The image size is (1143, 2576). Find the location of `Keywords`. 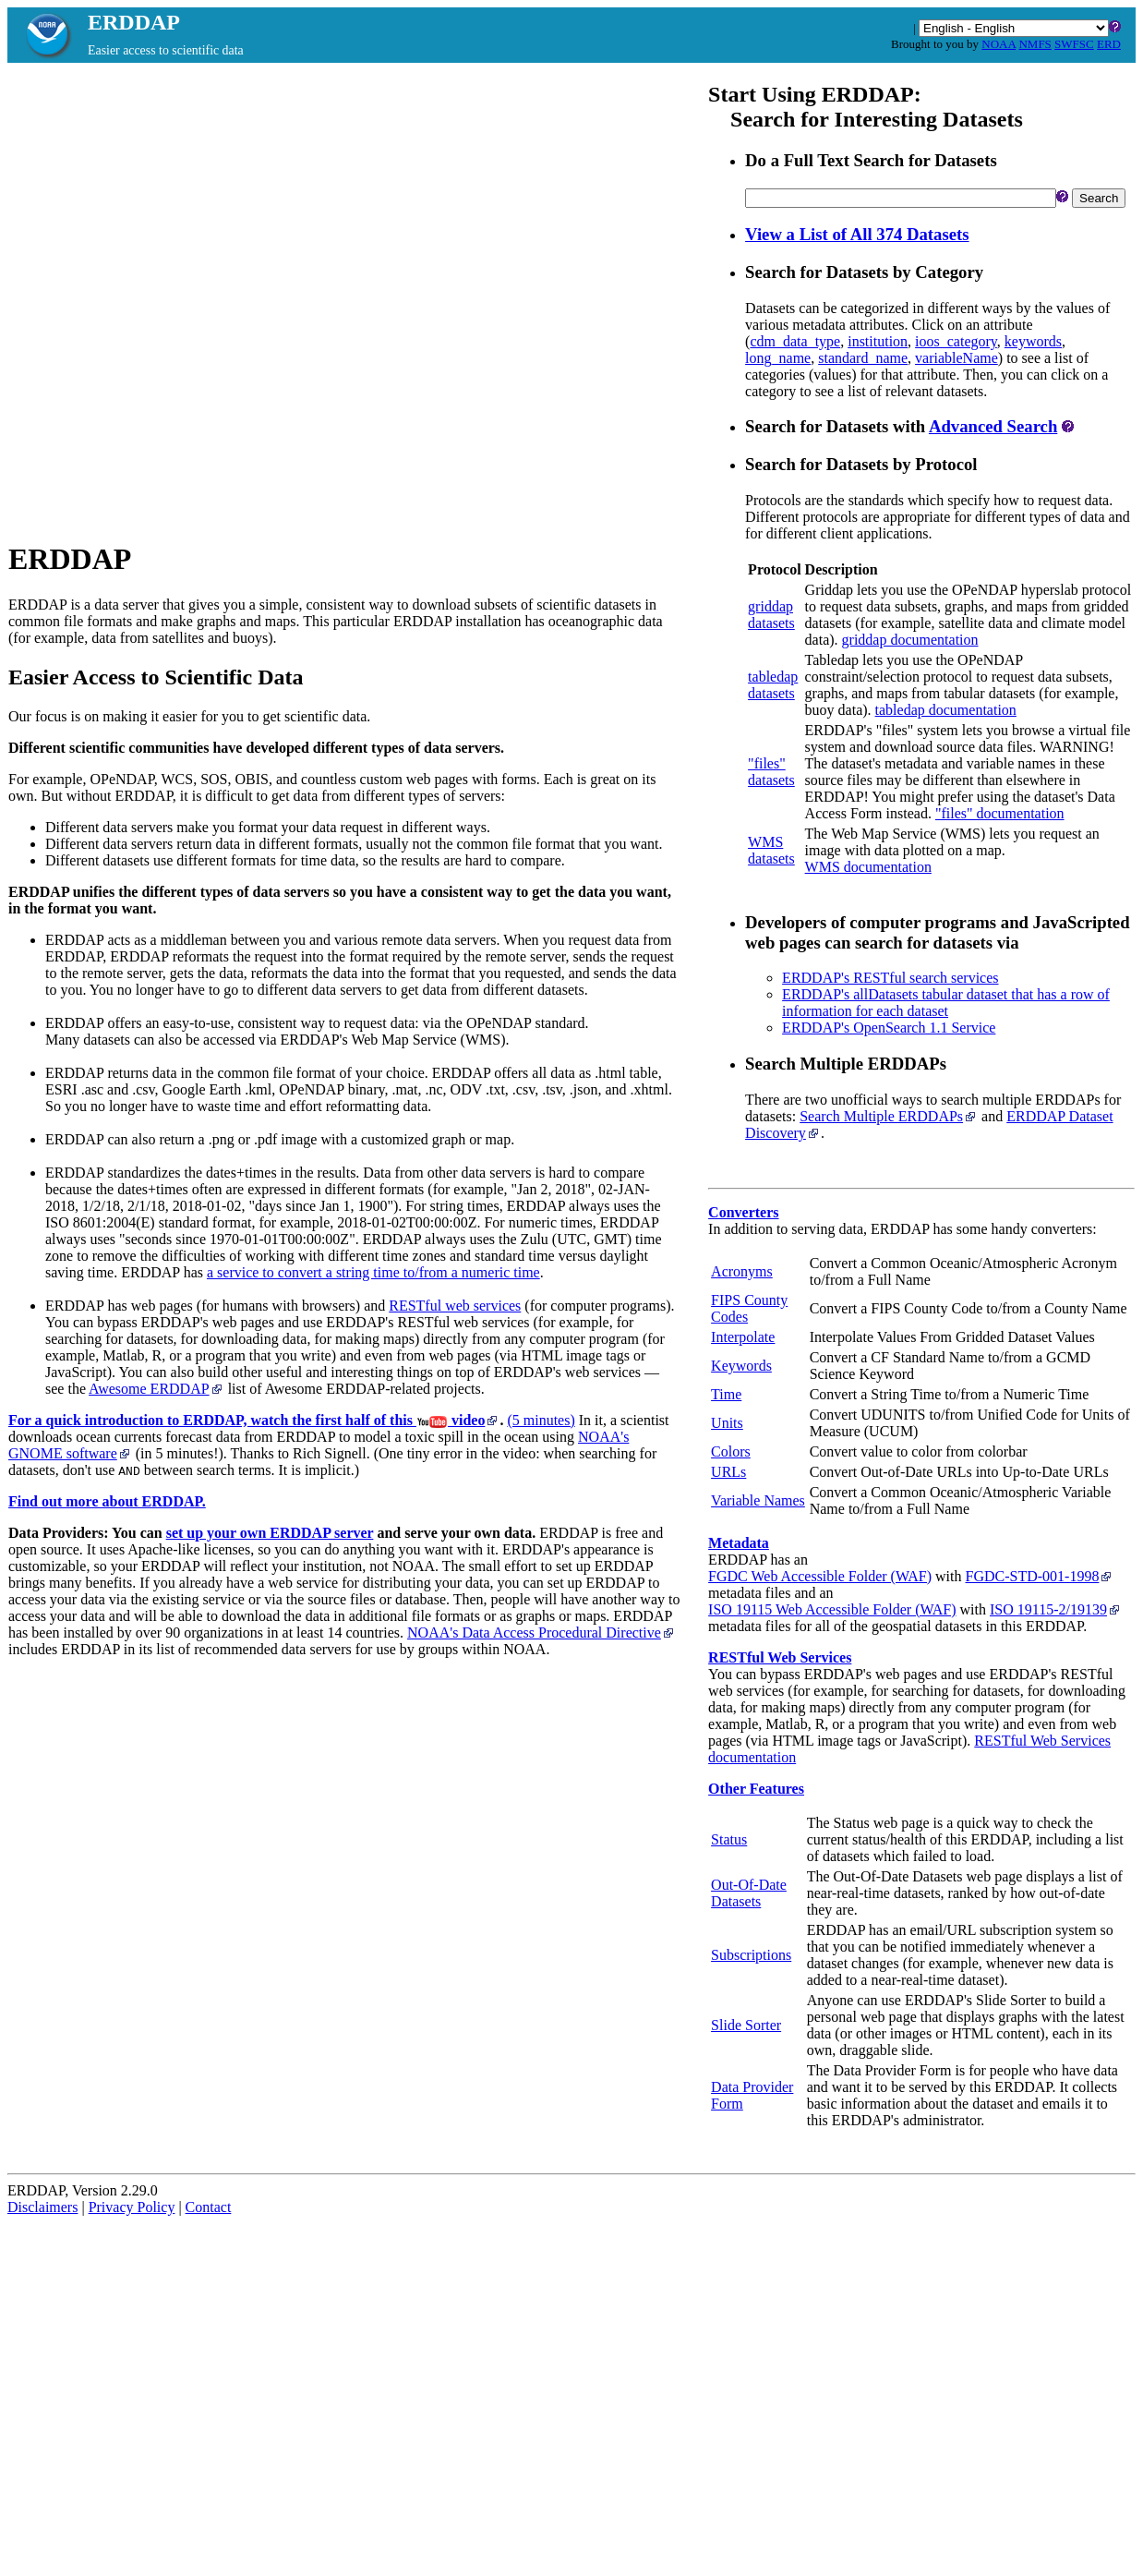

Keywords is located at coordinates (741, 1365).